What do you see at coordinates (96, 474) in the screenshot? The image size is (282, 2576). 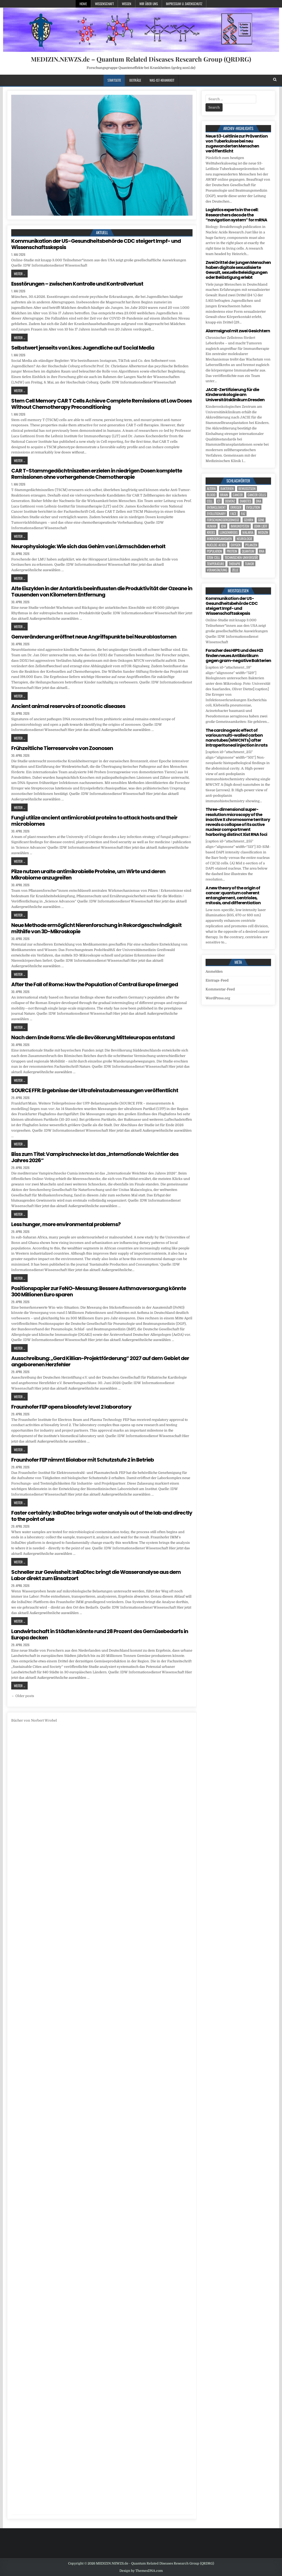 I see `CAR T-Stammgedächtniszellen erzielen in niedrigen Dosen komplette Remissionen ohne vorhergehende Chemotherapie` at bounding box center [96, 474].